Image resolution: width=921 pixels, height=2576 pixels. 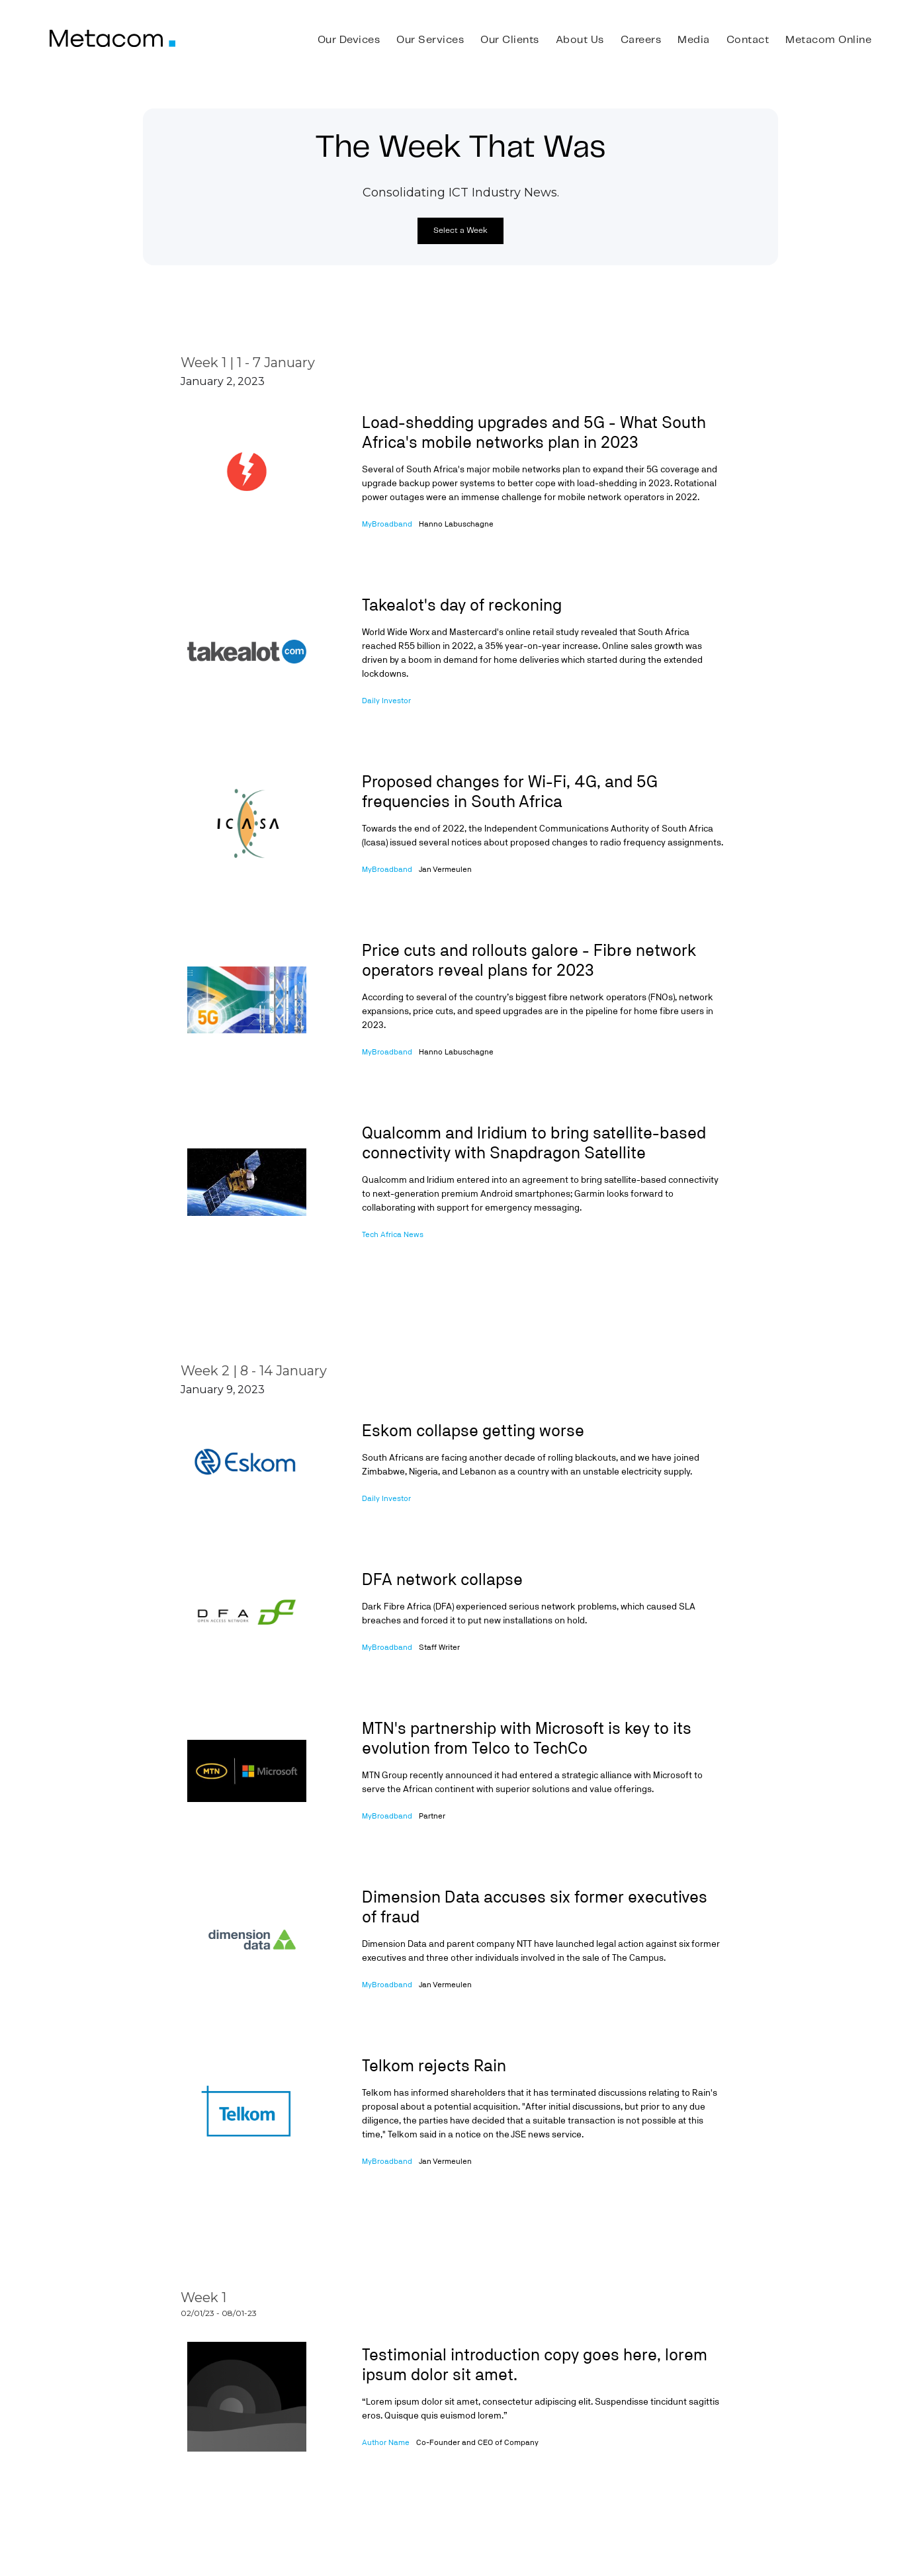 What do you see at coordinates (747, 40) in the screenshot?
I see `Contact` at bounding box center [747, 40].